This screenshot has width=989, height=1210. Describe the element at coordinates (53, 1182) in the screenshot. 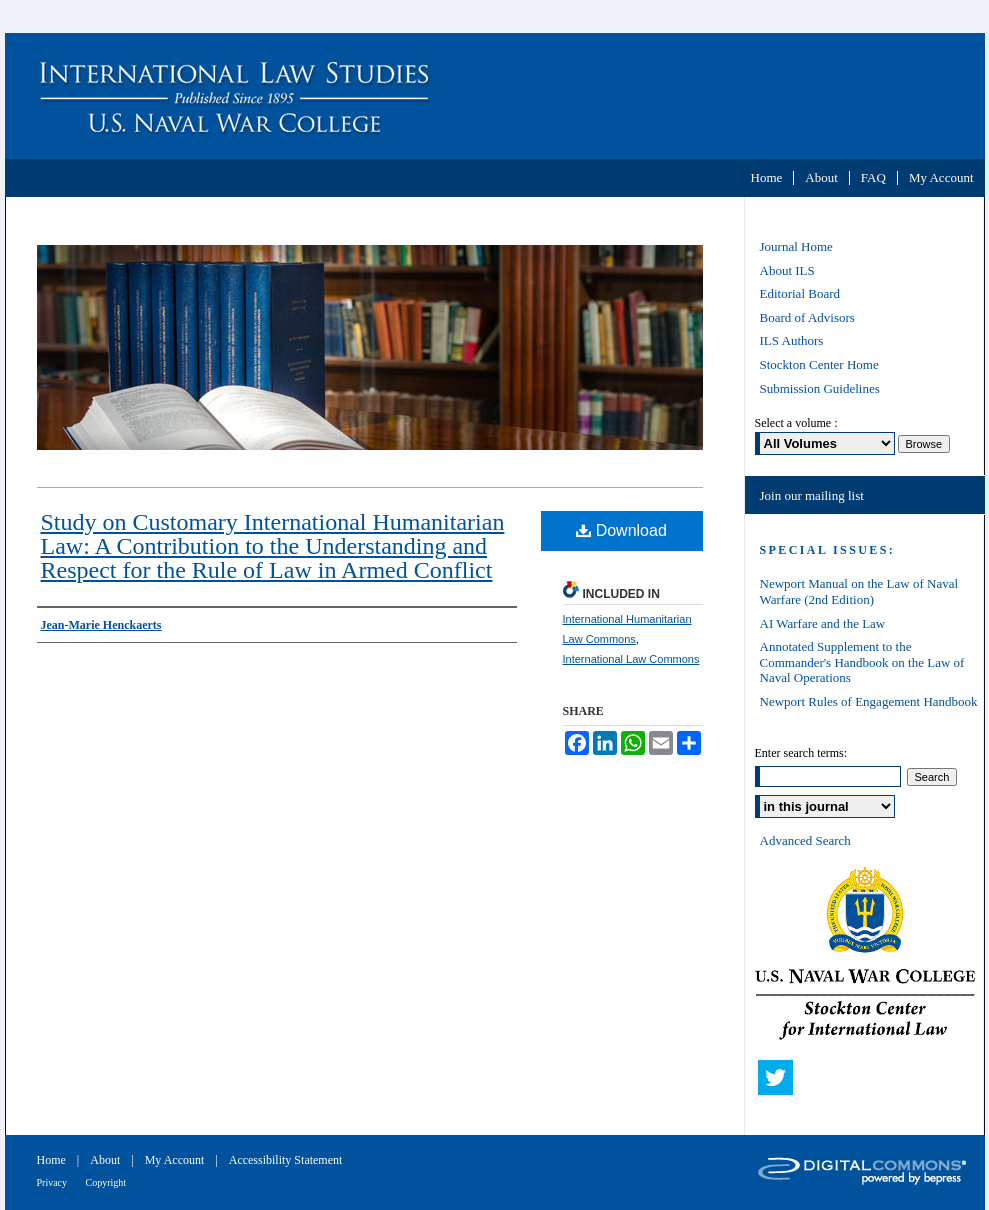

I see `Privacy` at that location.